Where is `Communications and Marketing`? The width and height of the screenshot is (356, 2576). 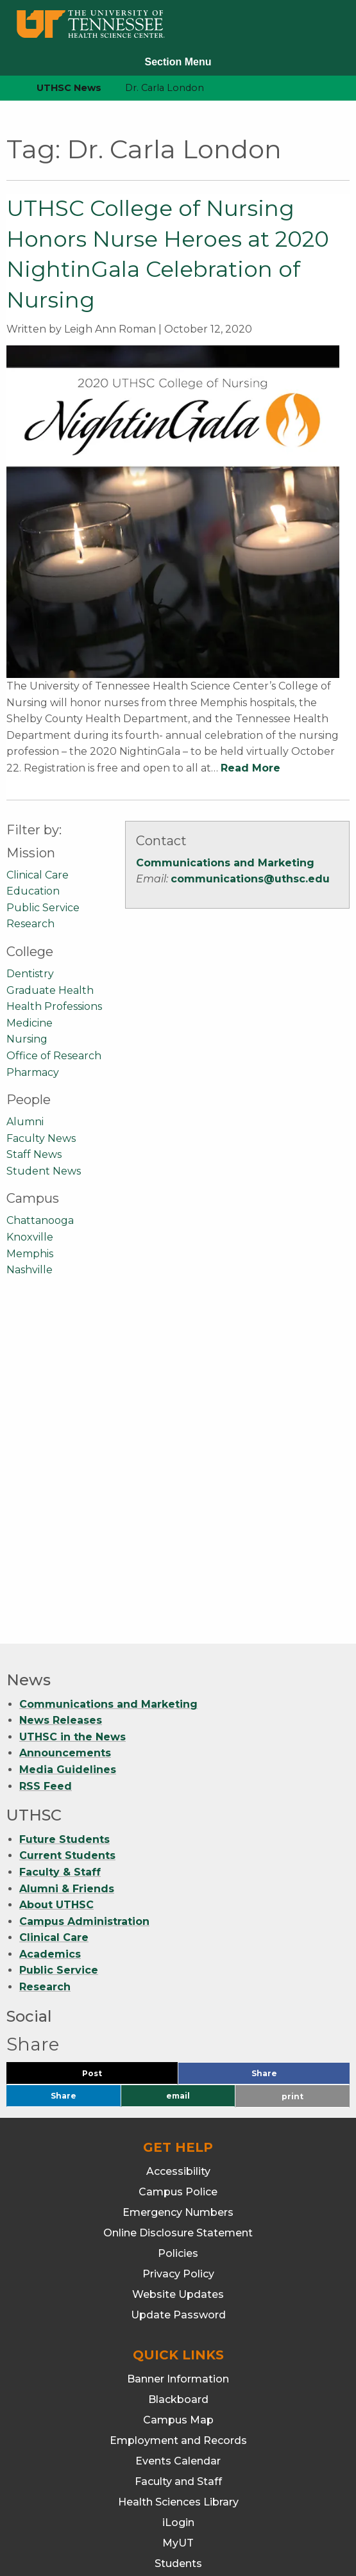 Communications and Marketing is located at coordinates (225, 863).